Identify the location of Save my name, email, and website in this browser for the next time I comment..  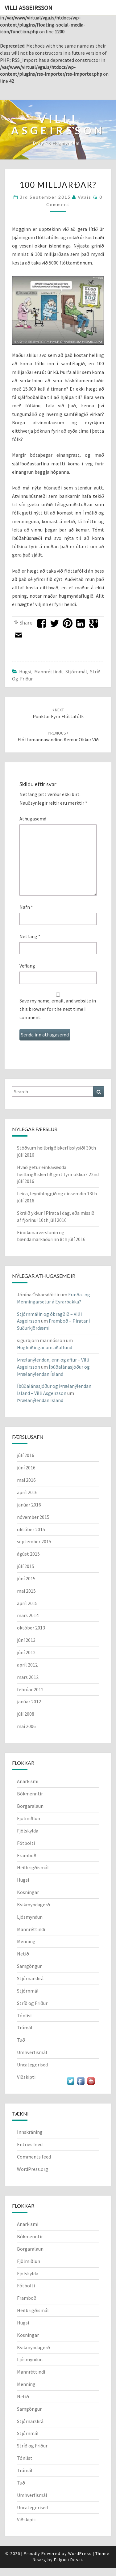
(57, 1009).